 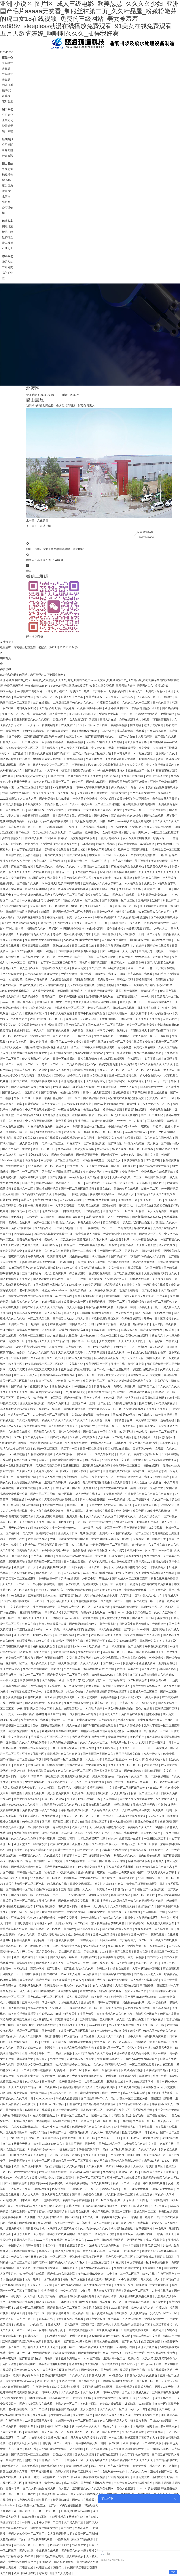 What do you see at coordinates (14, 2092) in the screenshot?
I see `叼嘿视频在线免费观看` at bounding box center [14, 2092].